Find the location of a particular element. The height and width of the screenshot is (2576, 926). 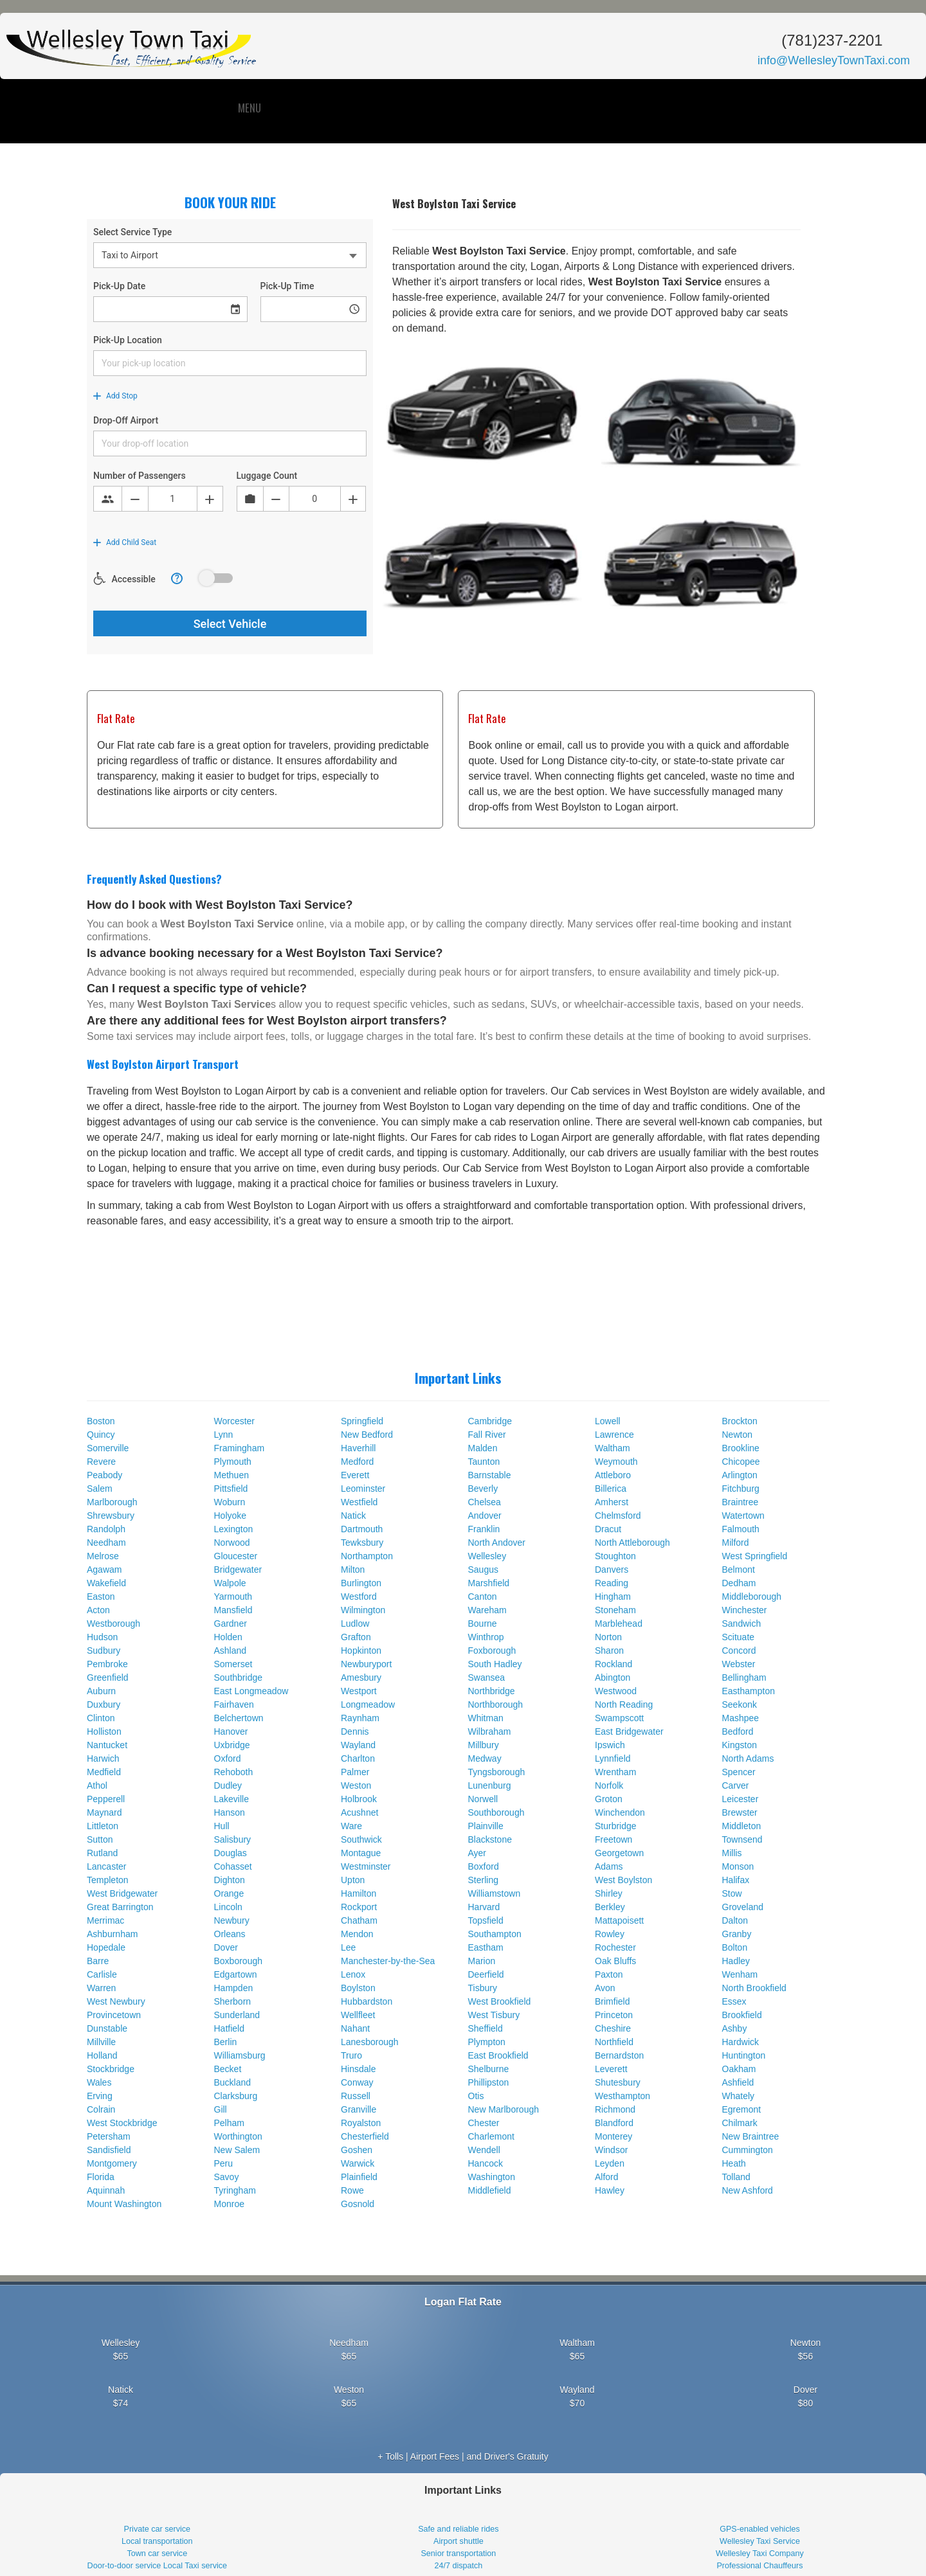

Sandwich is located at coordinates (741, 1623).